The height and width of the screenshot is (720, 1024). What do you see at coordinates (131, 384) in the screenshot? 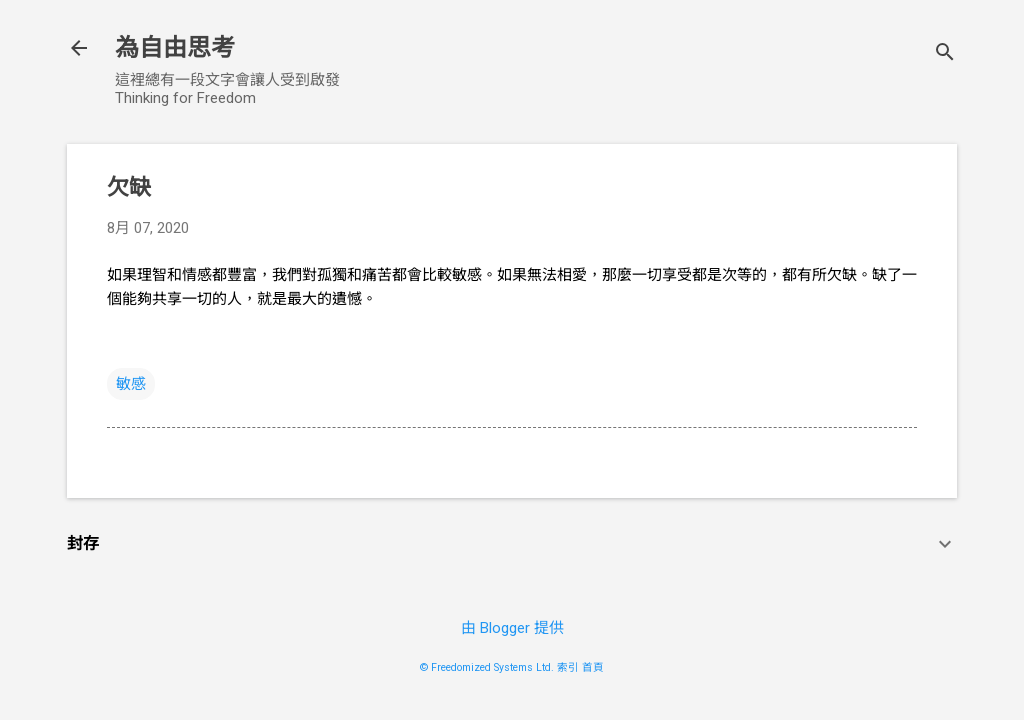
I see `敏感` at bounding box center [131, 384].